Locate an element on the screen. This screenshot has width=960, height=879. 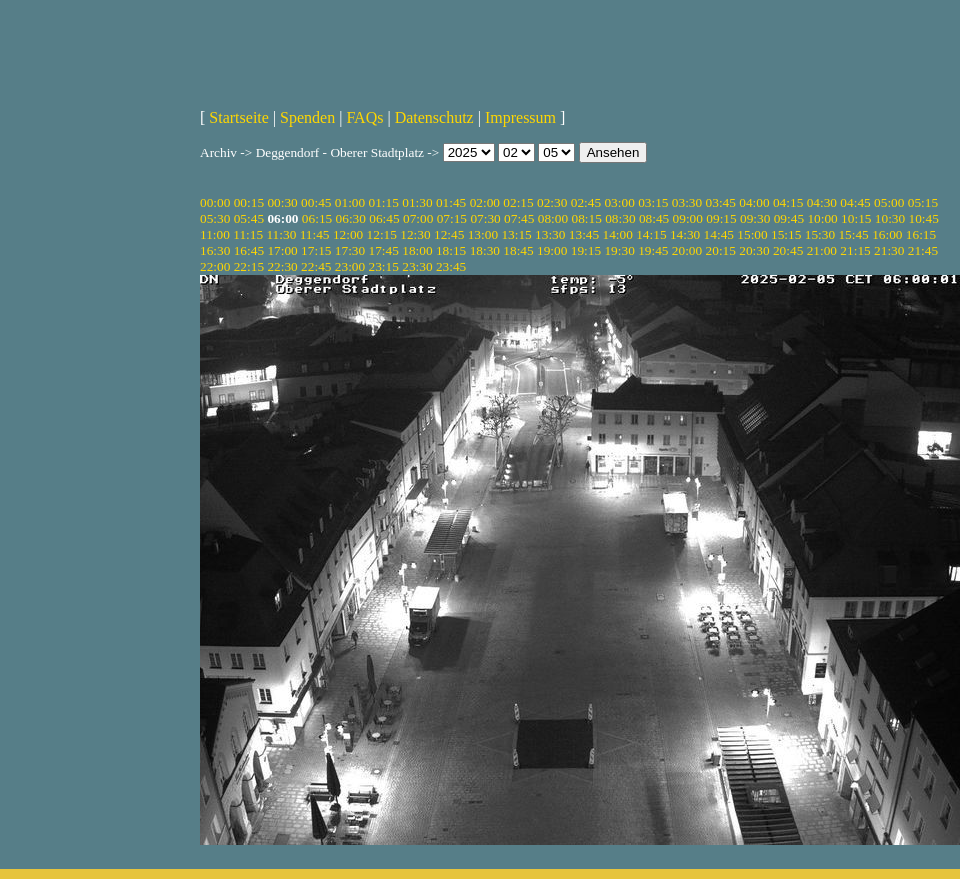
03:00 is located at coordinates (619, 202).